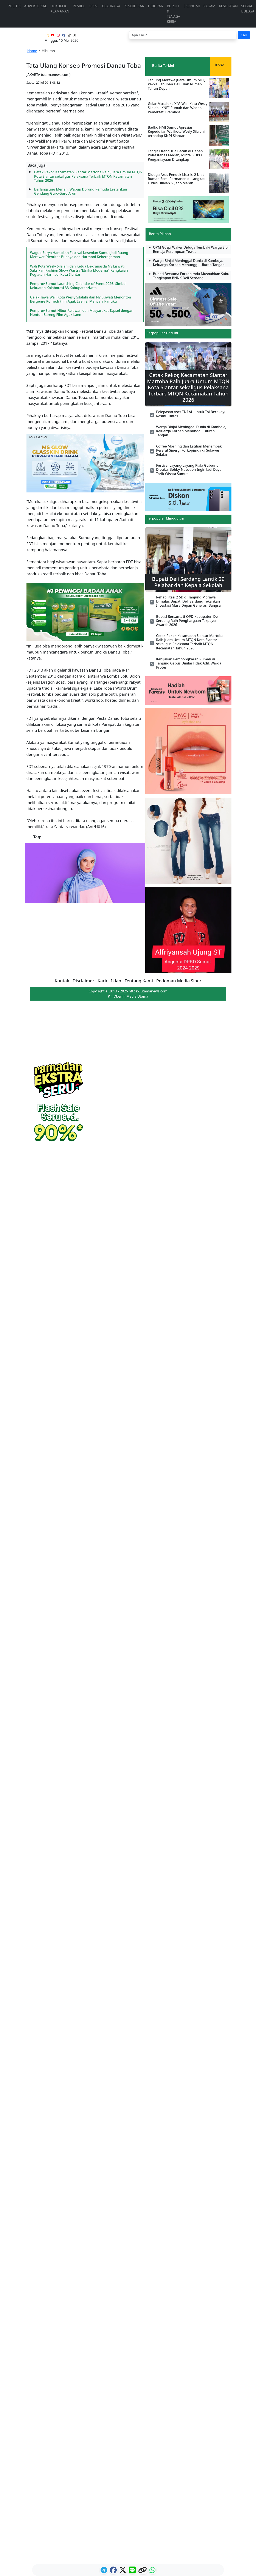 This screenshot has height=2576, width=256. What do you see at coordinates (178, 981) in the screenshot?
I see `Pedoman Media Siber` at bounding box center [178, 981].